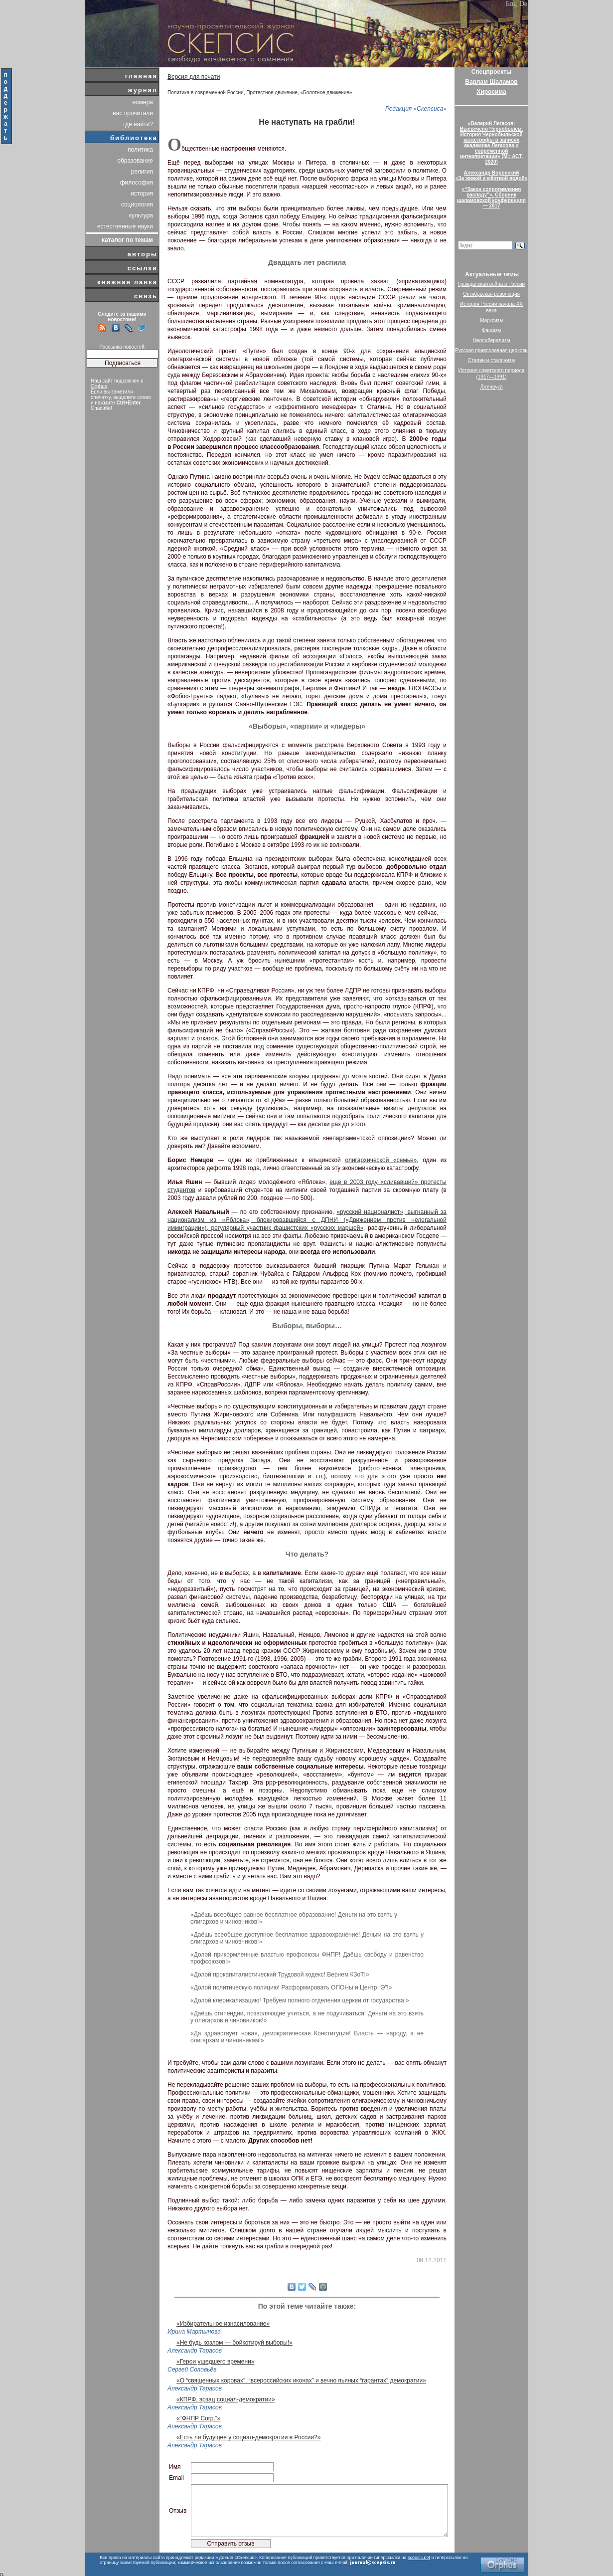  I want to click on Хиросима, so click(491, 91).